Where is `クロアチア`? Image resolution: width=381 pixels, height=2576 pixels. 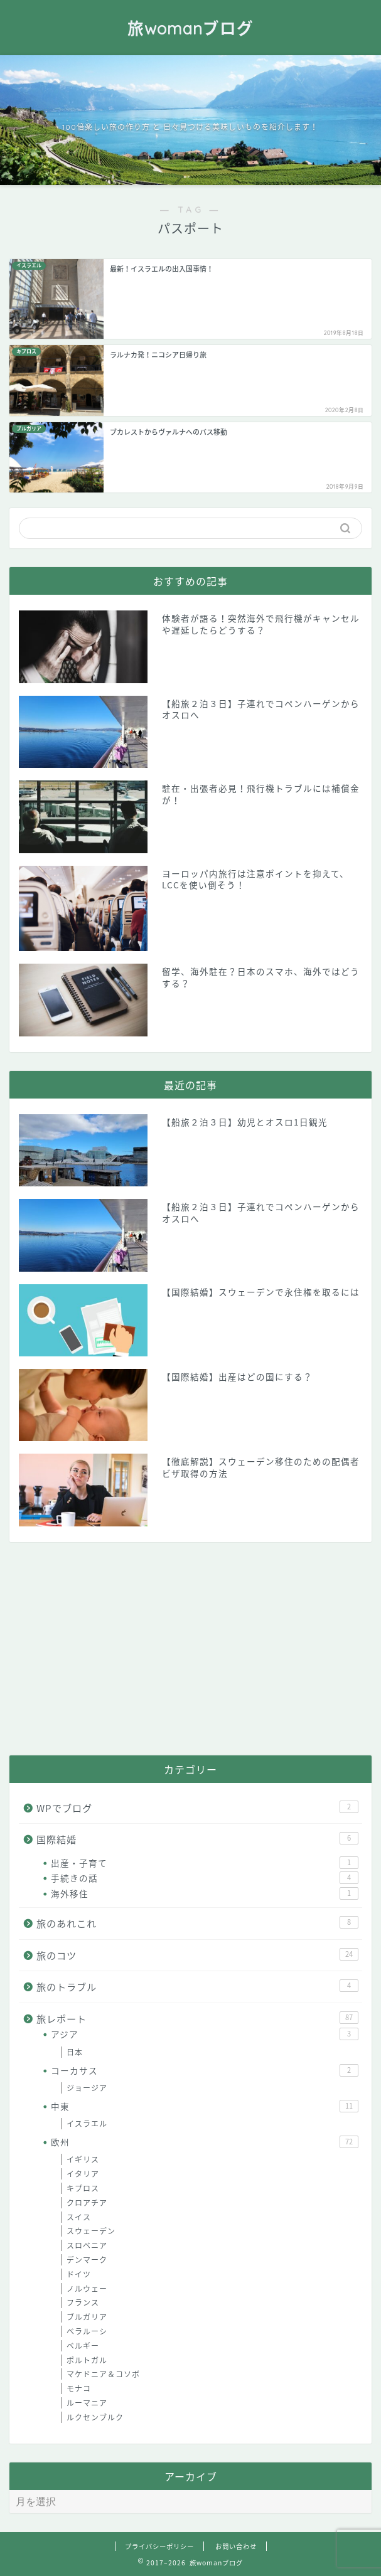 クロアチア is located at coordinates (87, 2202).